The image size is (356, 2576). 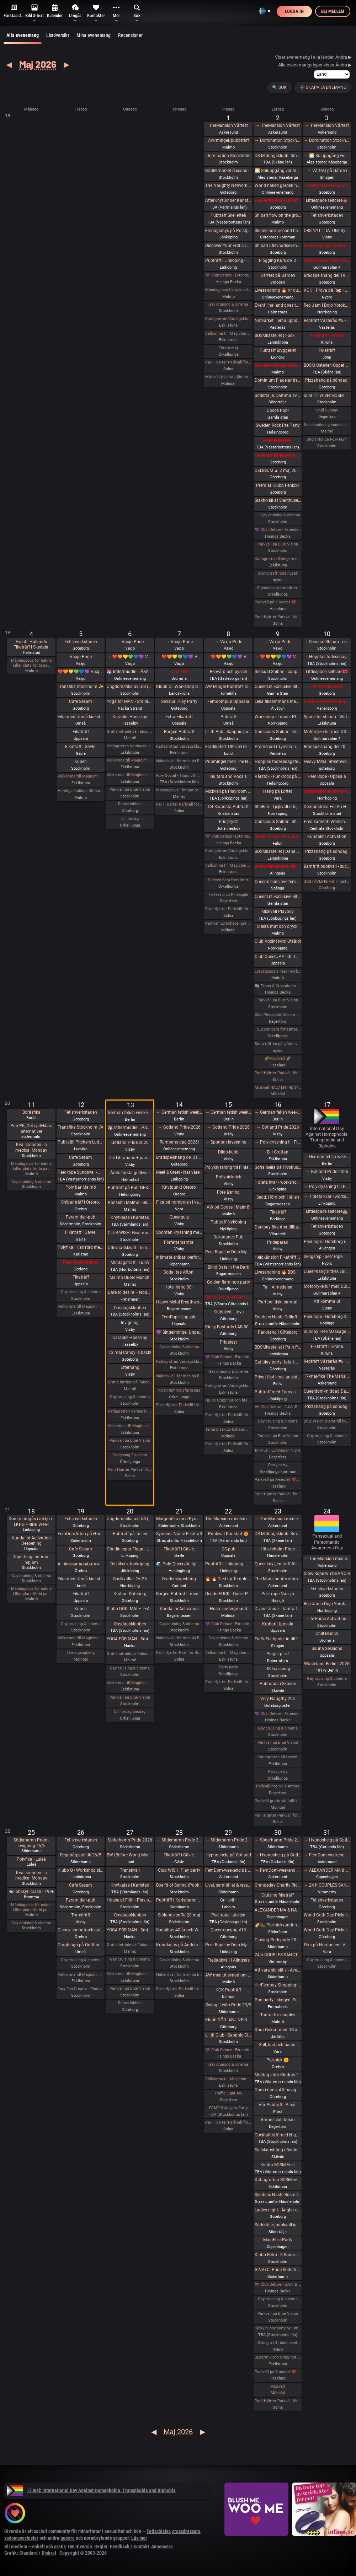 I want to click on Välkomna till MagicInn Sveriges absolut kåtaste club 22/5 öppnar kl 18.00, so click(x=228, y=1652).